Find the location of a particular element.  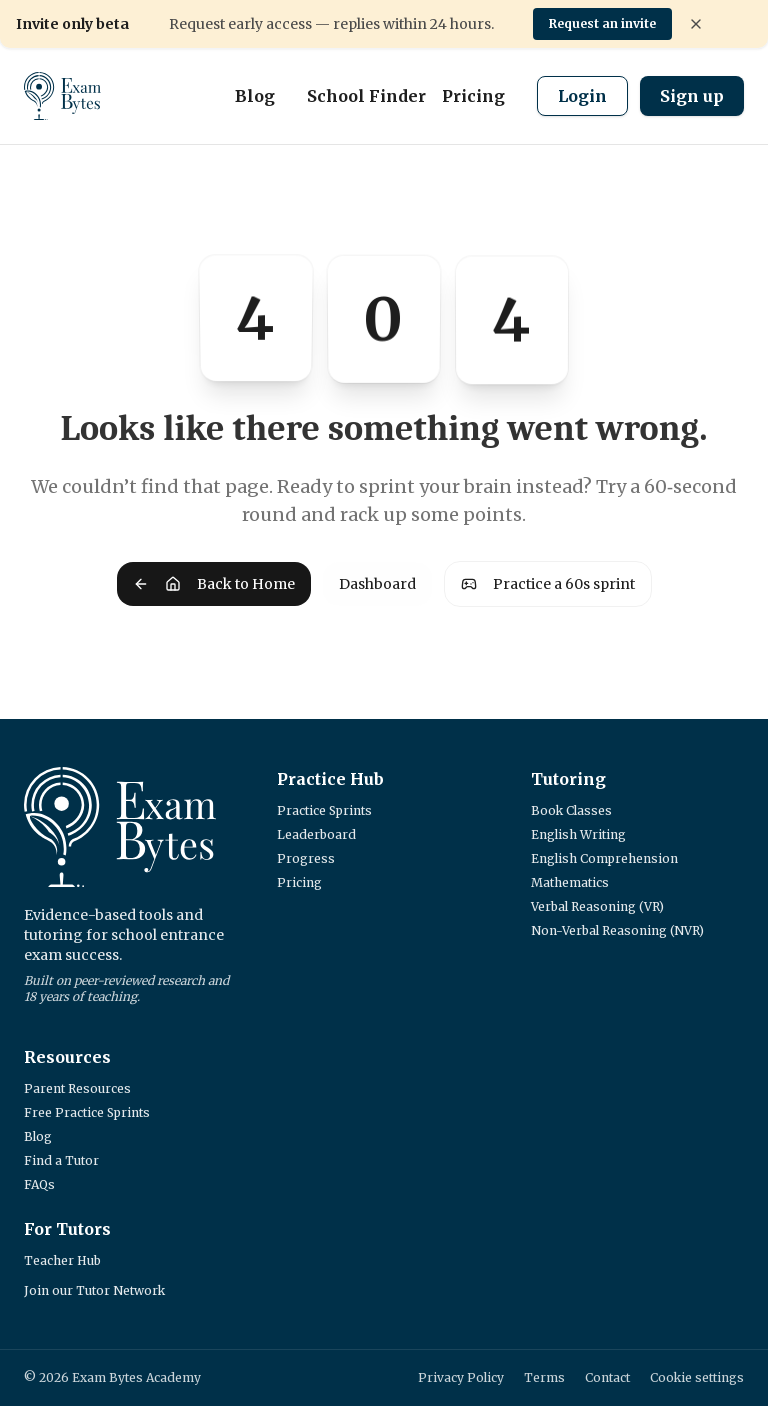

English Writing is located at coordinates (578, 834).